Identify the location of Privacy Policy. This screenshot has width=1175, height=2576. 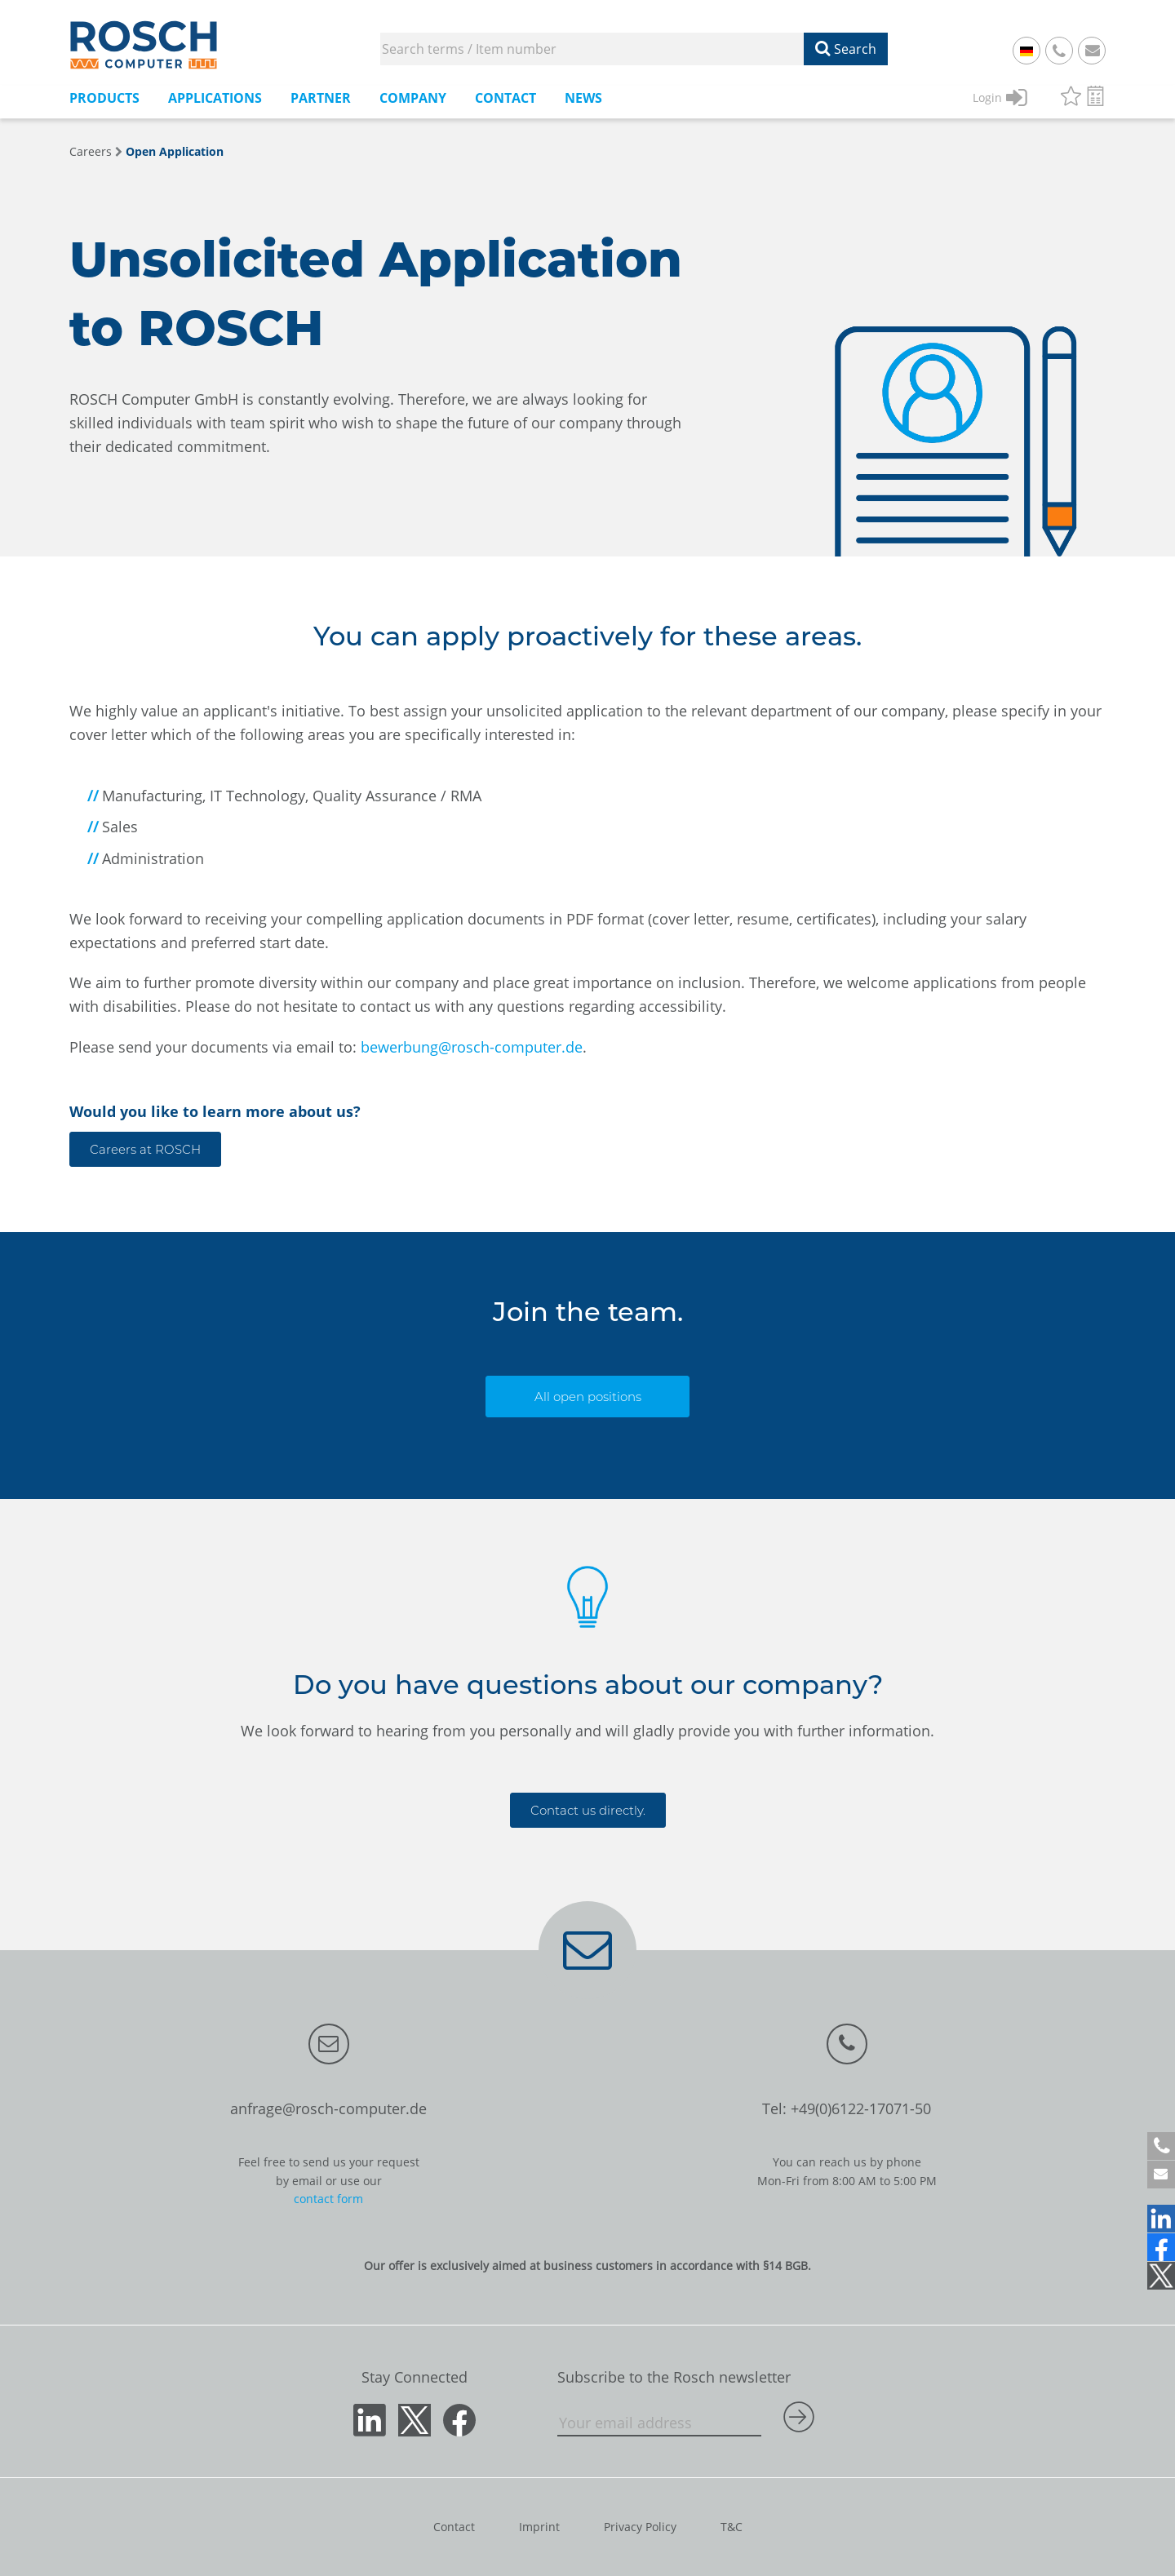
(640, 2526).